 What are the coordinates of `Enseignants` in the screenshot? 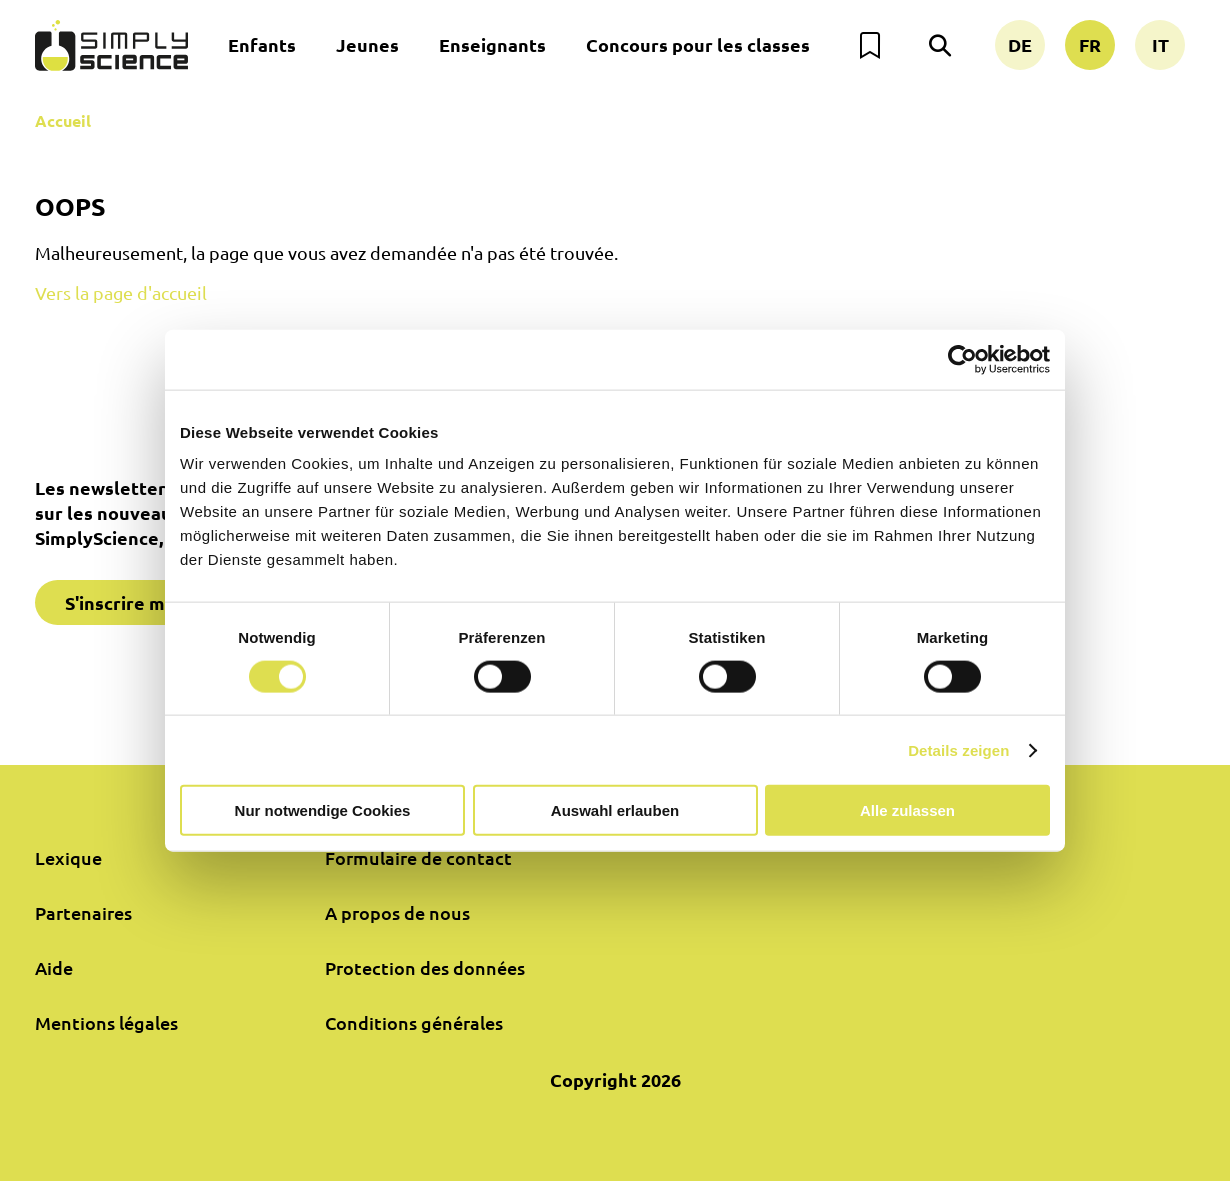 It's located at (492, 44).